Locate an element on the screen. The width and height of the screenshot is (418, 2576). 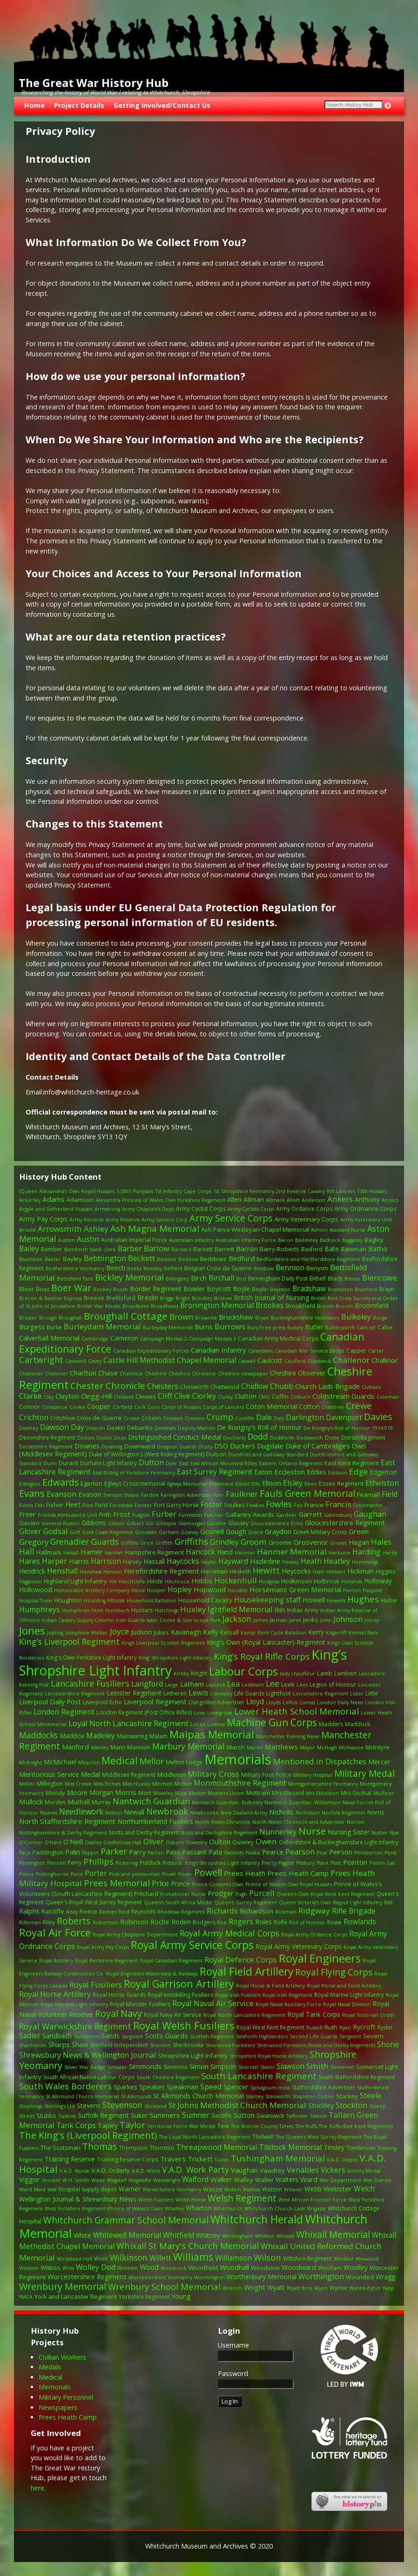
Dorset Regiment [Dorset Regiment (2 items)] is located at coordinates (363, 1437).